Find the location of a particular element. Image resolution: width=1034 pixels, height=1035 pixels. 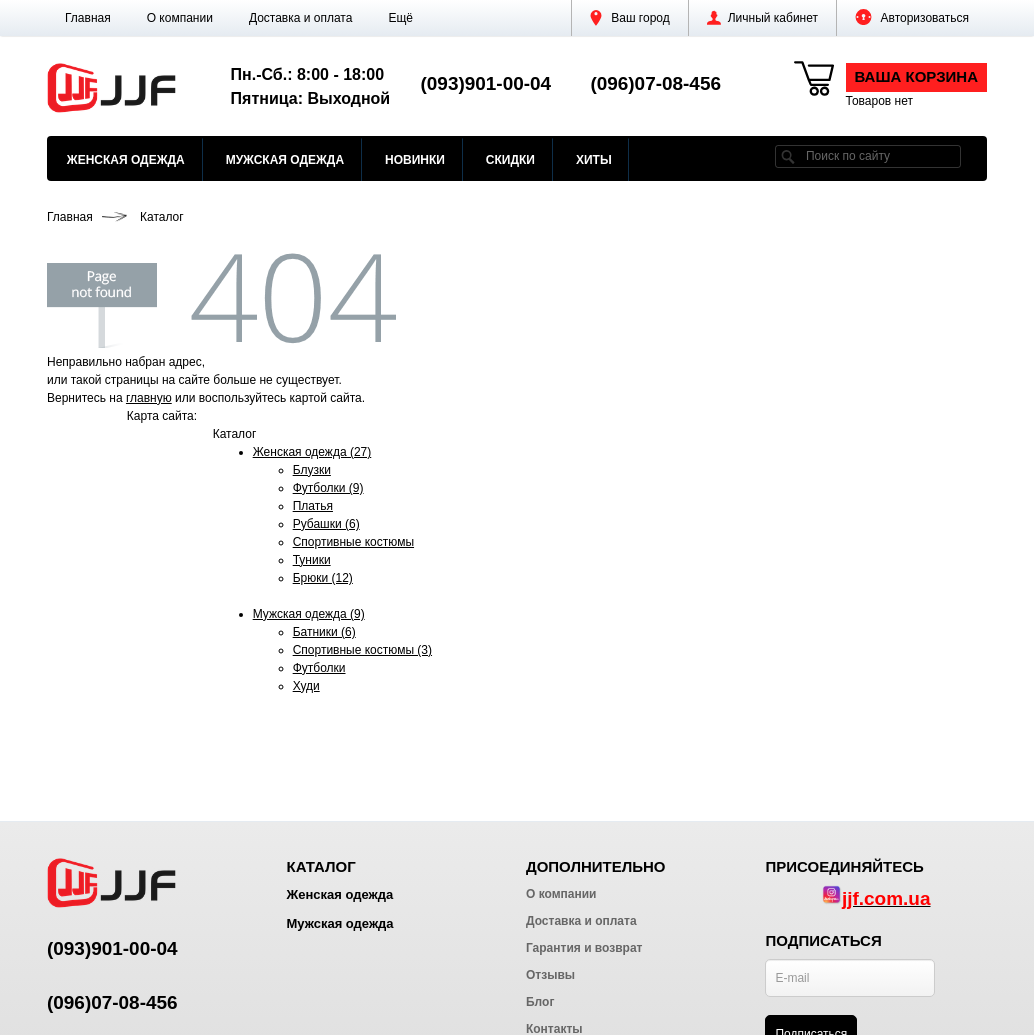

Скидки is located at coordinates (510, 160).